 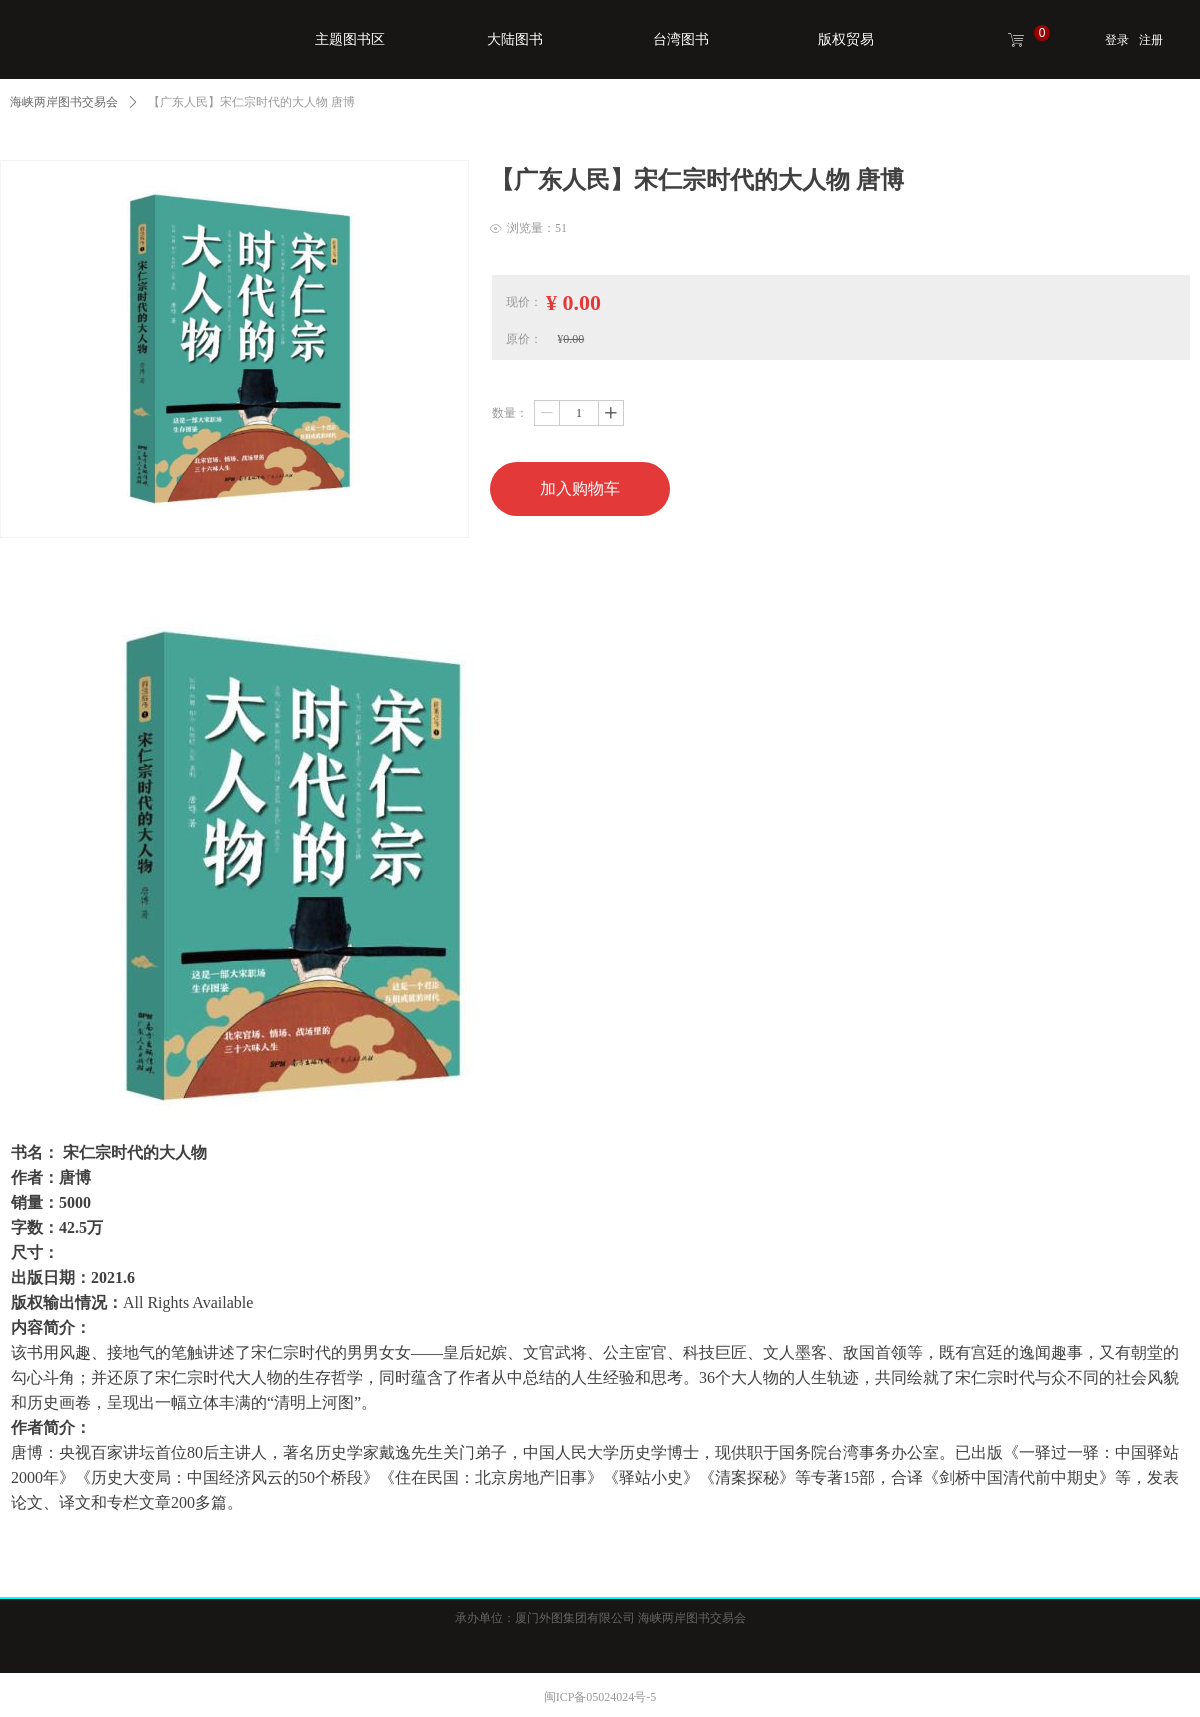 I want to click on 海峡两岸图书交易会, so click(x=64, y=102).